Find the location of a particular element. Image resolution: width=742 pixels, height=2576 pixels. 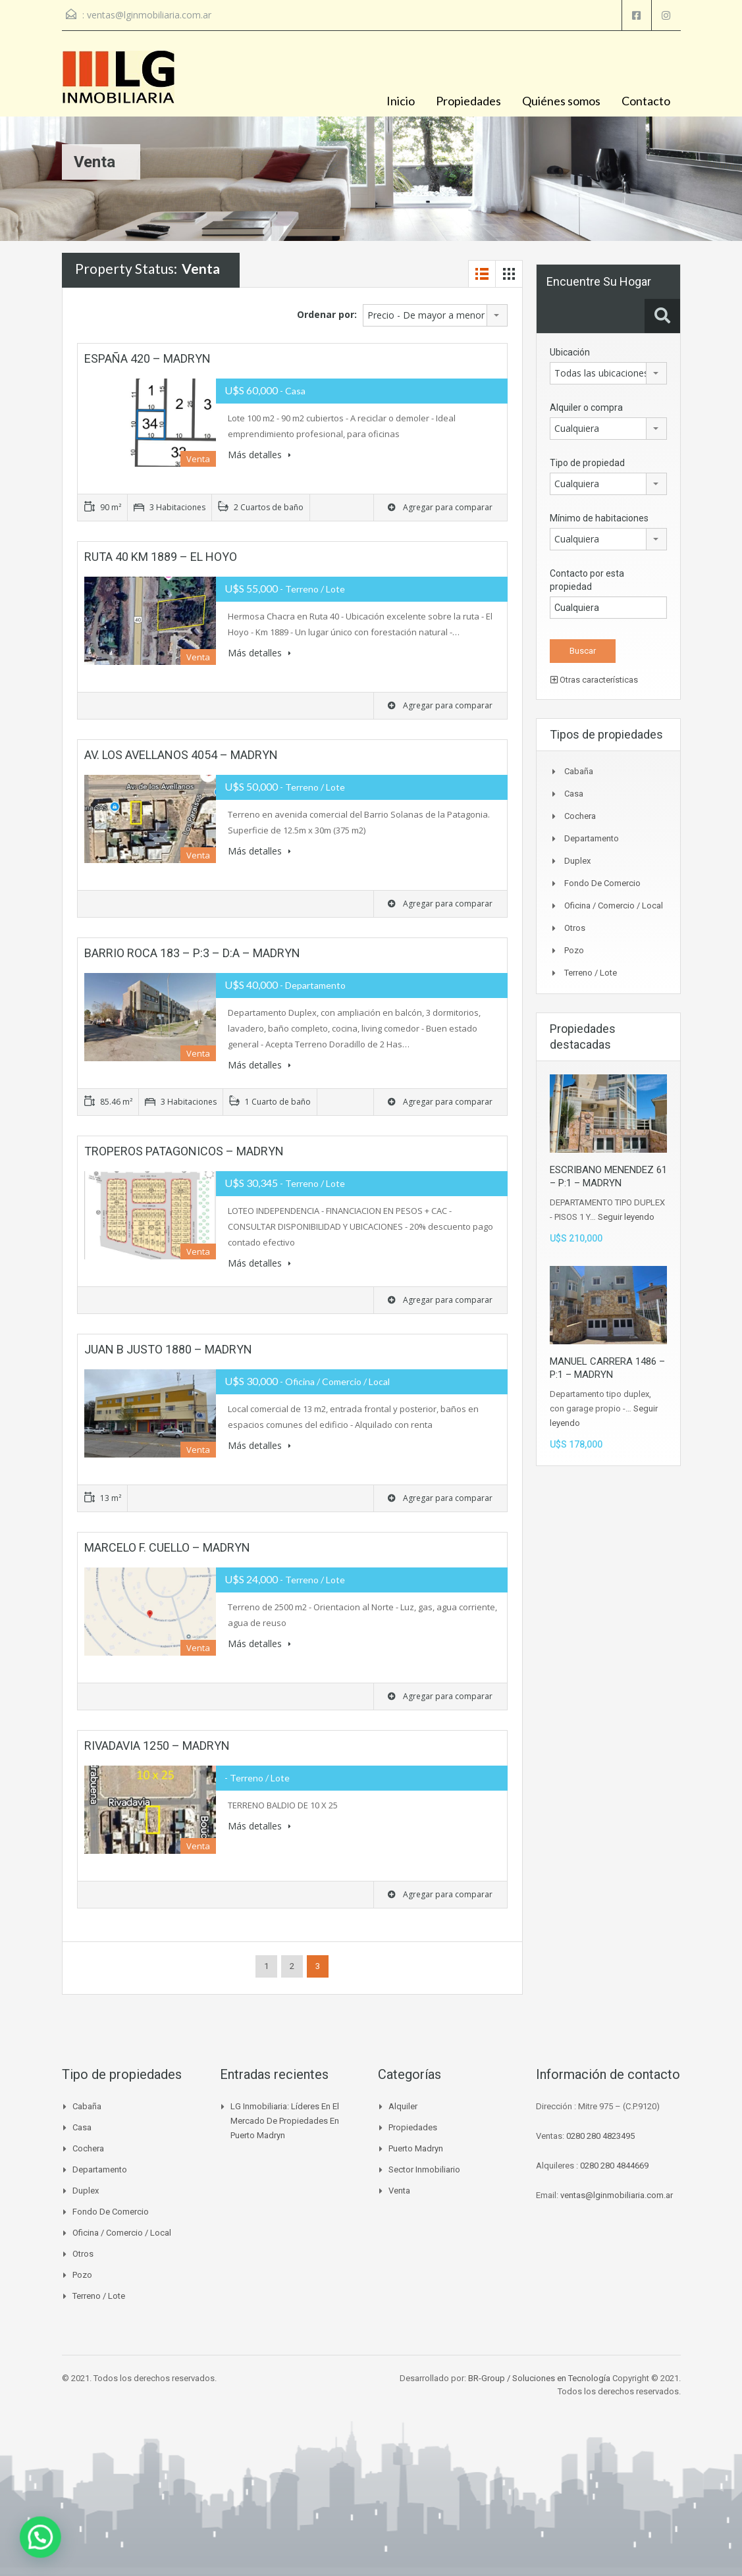

BR-Group / Soluciones en Tecnología is located at coordinates (539, 2378).